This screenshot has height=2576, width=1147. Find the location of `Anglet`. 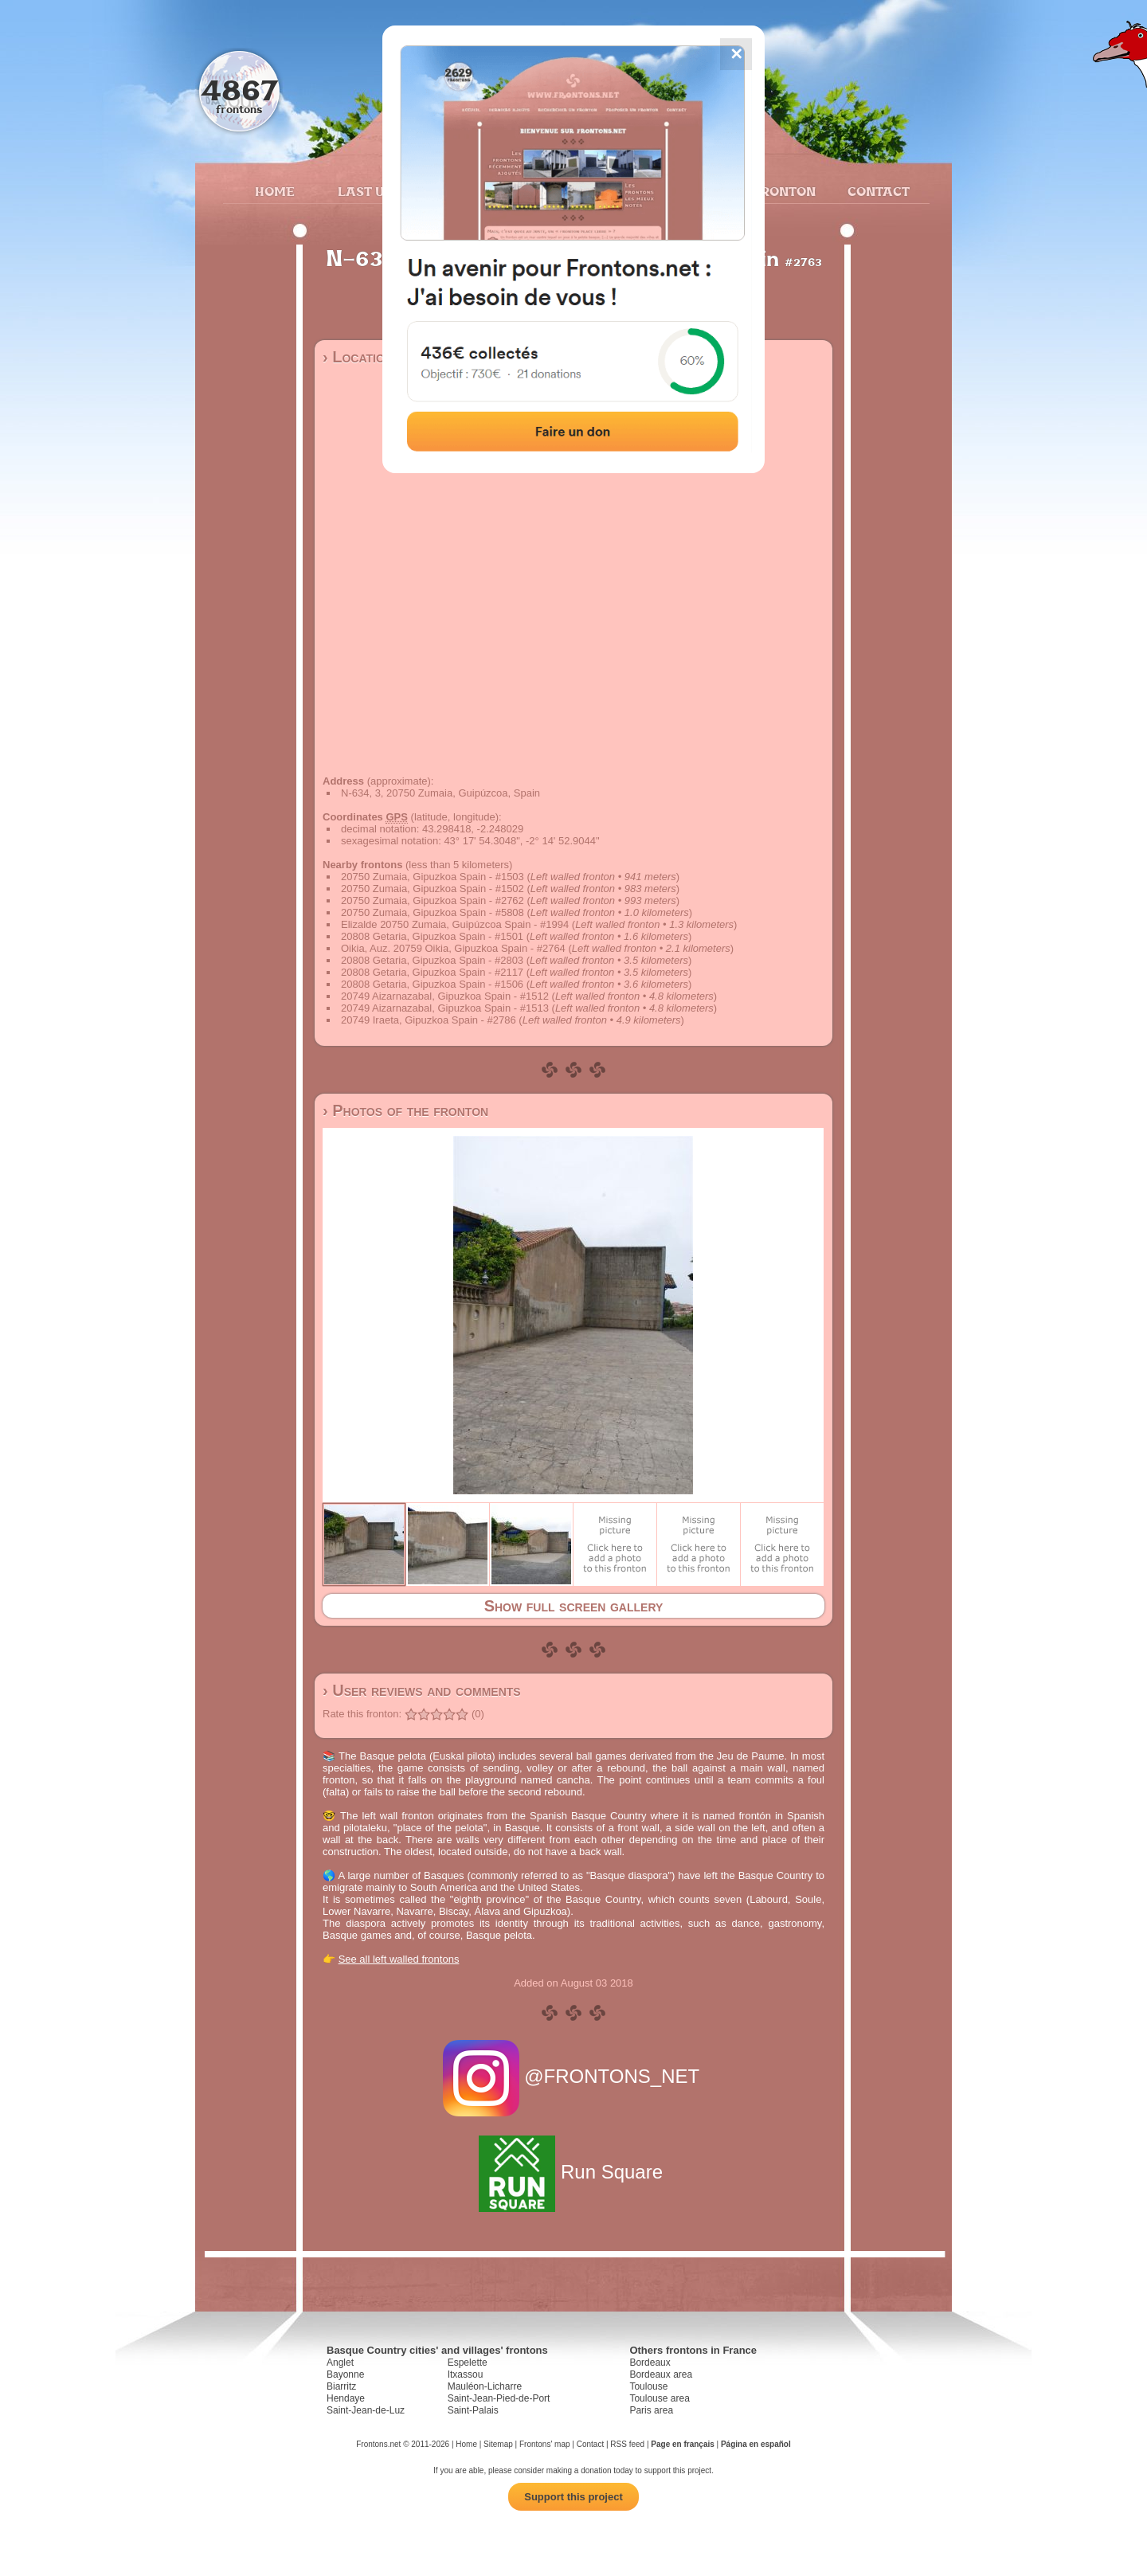

Anglet is located at coordinates (340, 2362).